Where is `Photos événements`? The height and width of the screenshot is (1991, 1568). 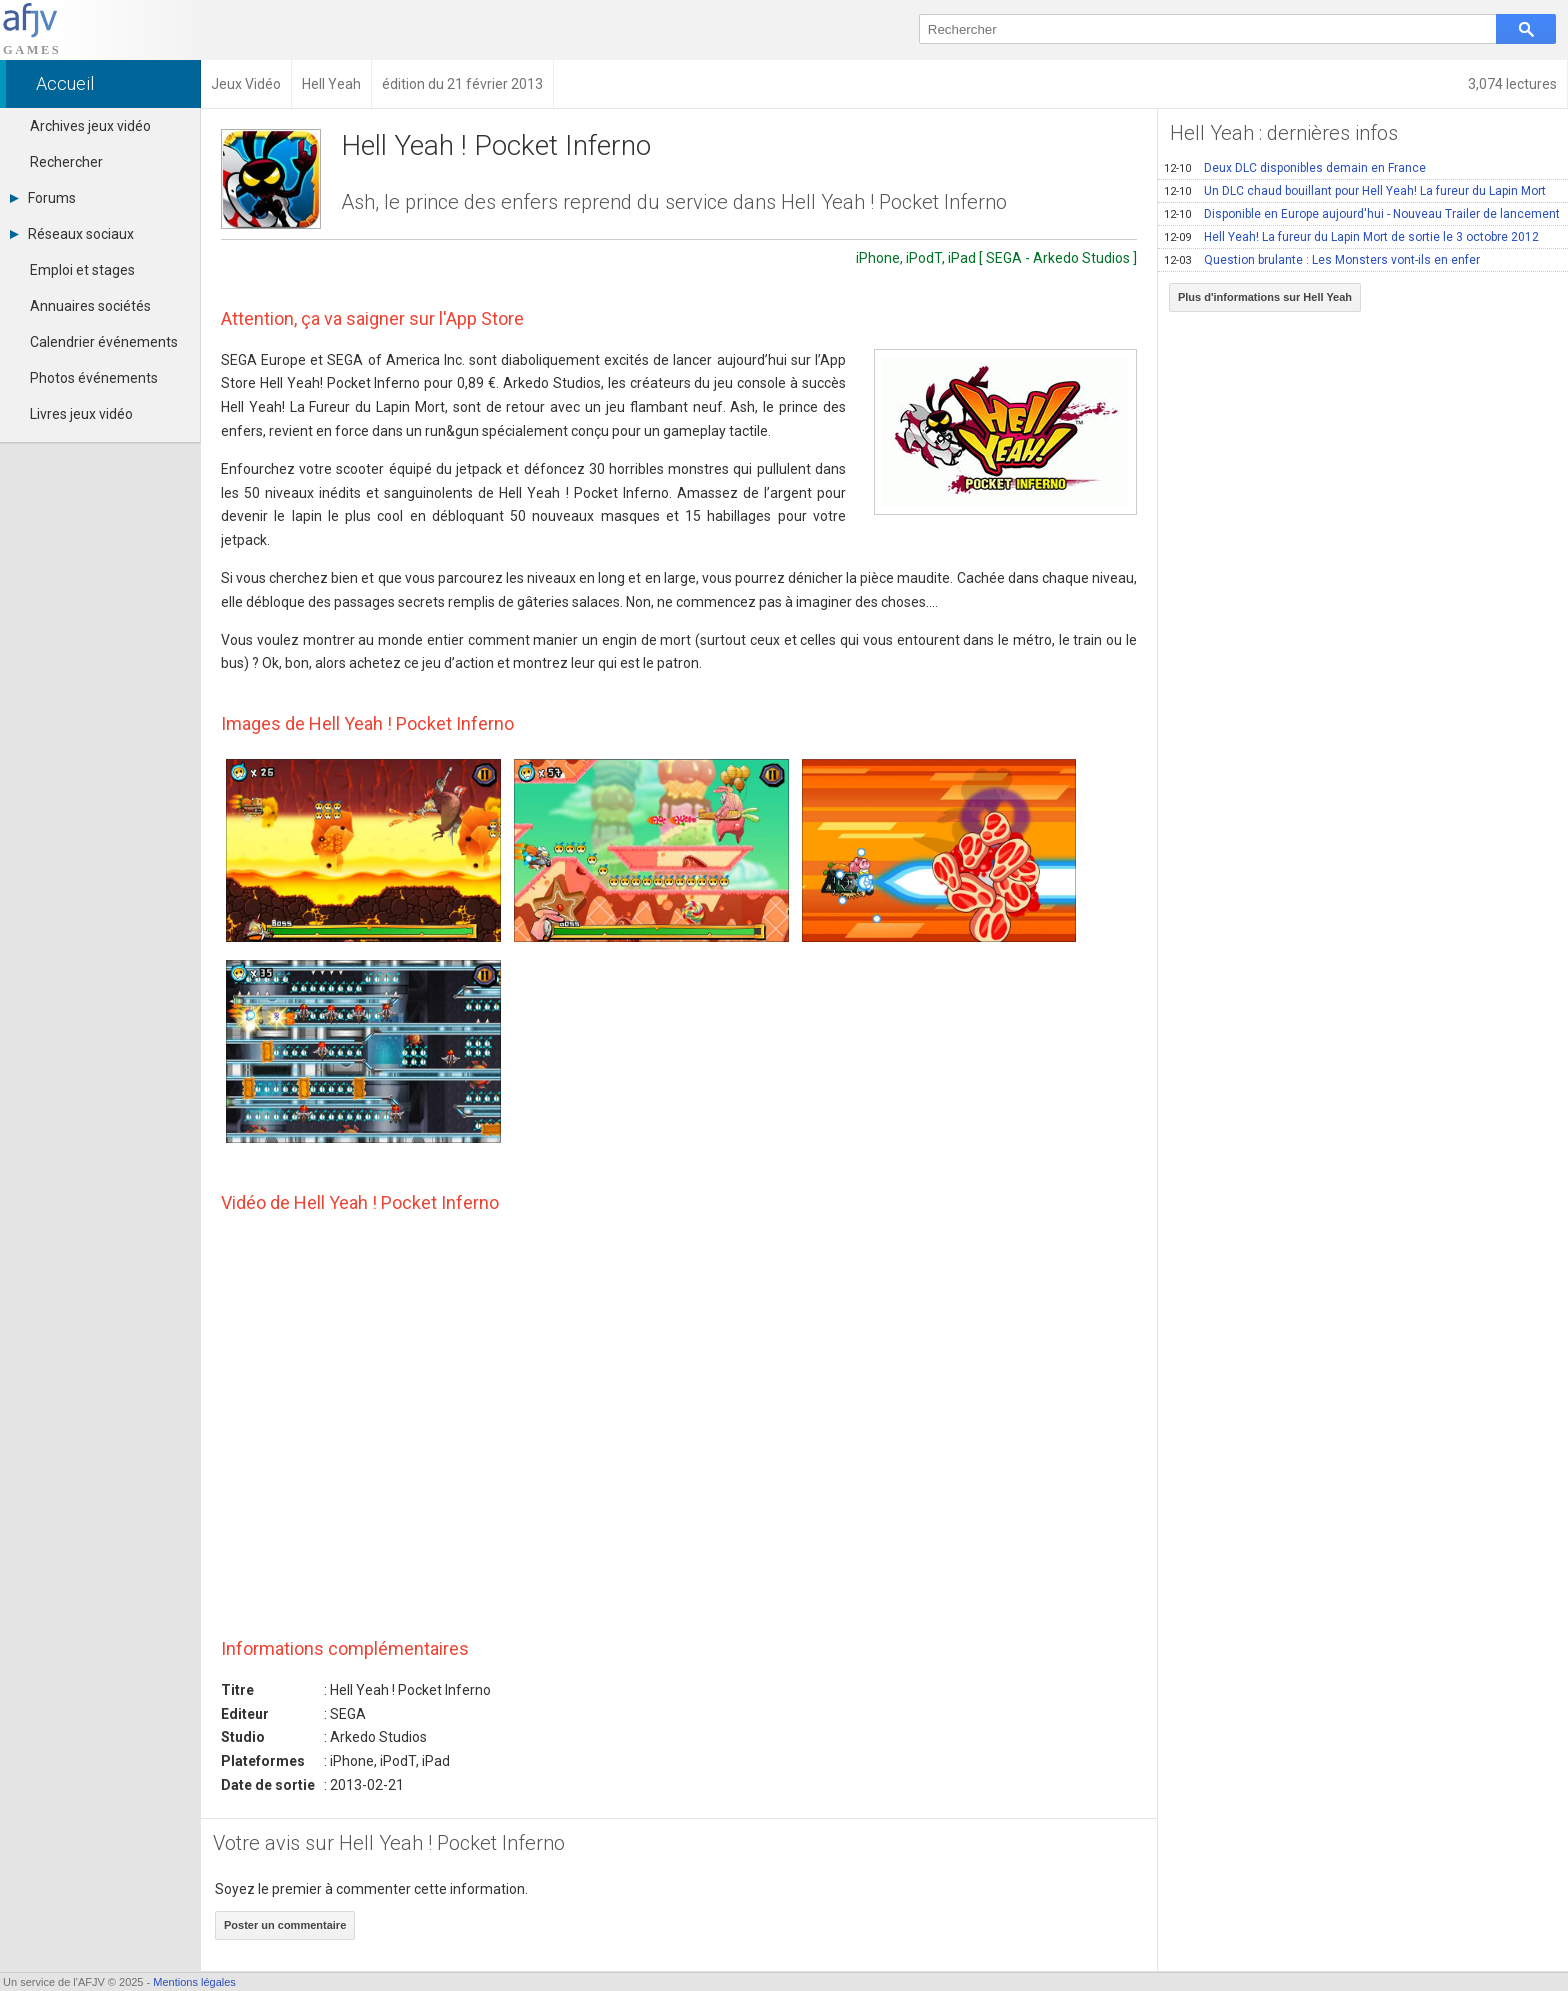 Photos événements is located at coordinates (94, 378).